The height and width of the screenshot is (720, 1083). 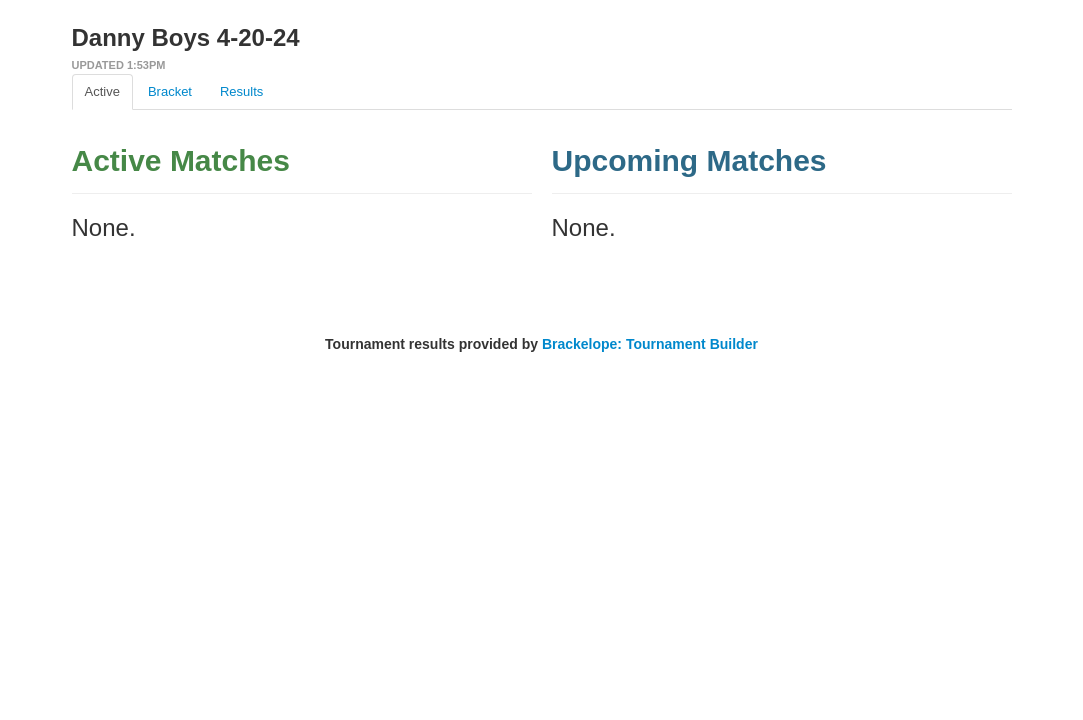 What do you see at coordinates (170, 91) in the screenshot?
I see `Bracket` at bounding box center [170, 91].